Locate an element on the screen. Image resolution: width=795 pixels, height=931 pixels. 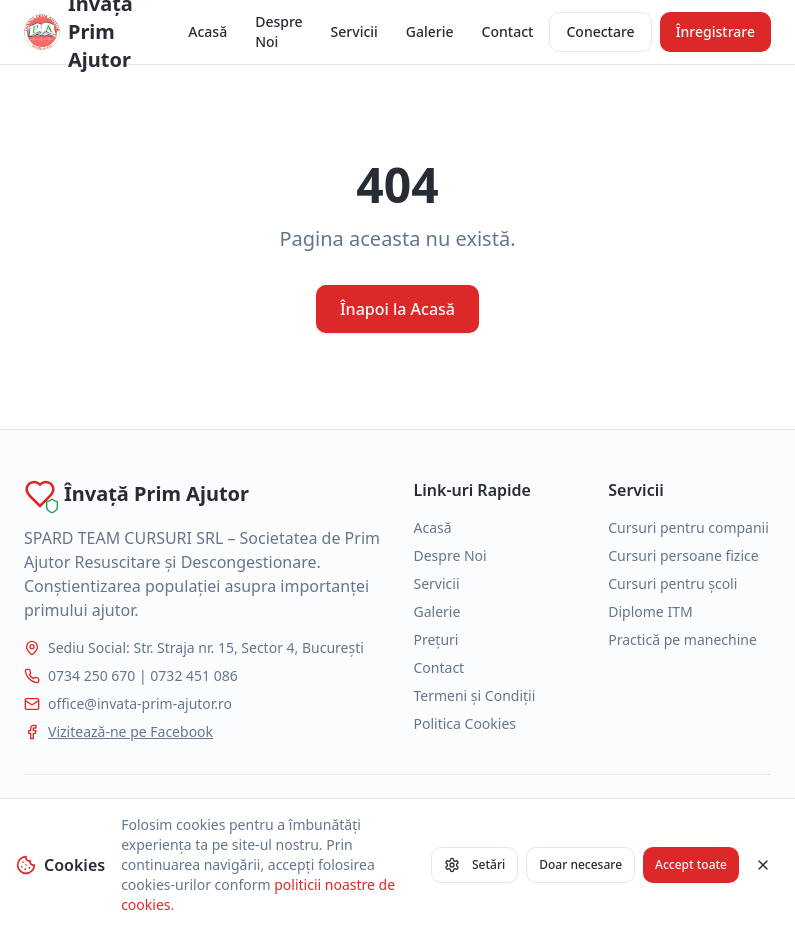
Acasă is located at coordinates (207, 31).